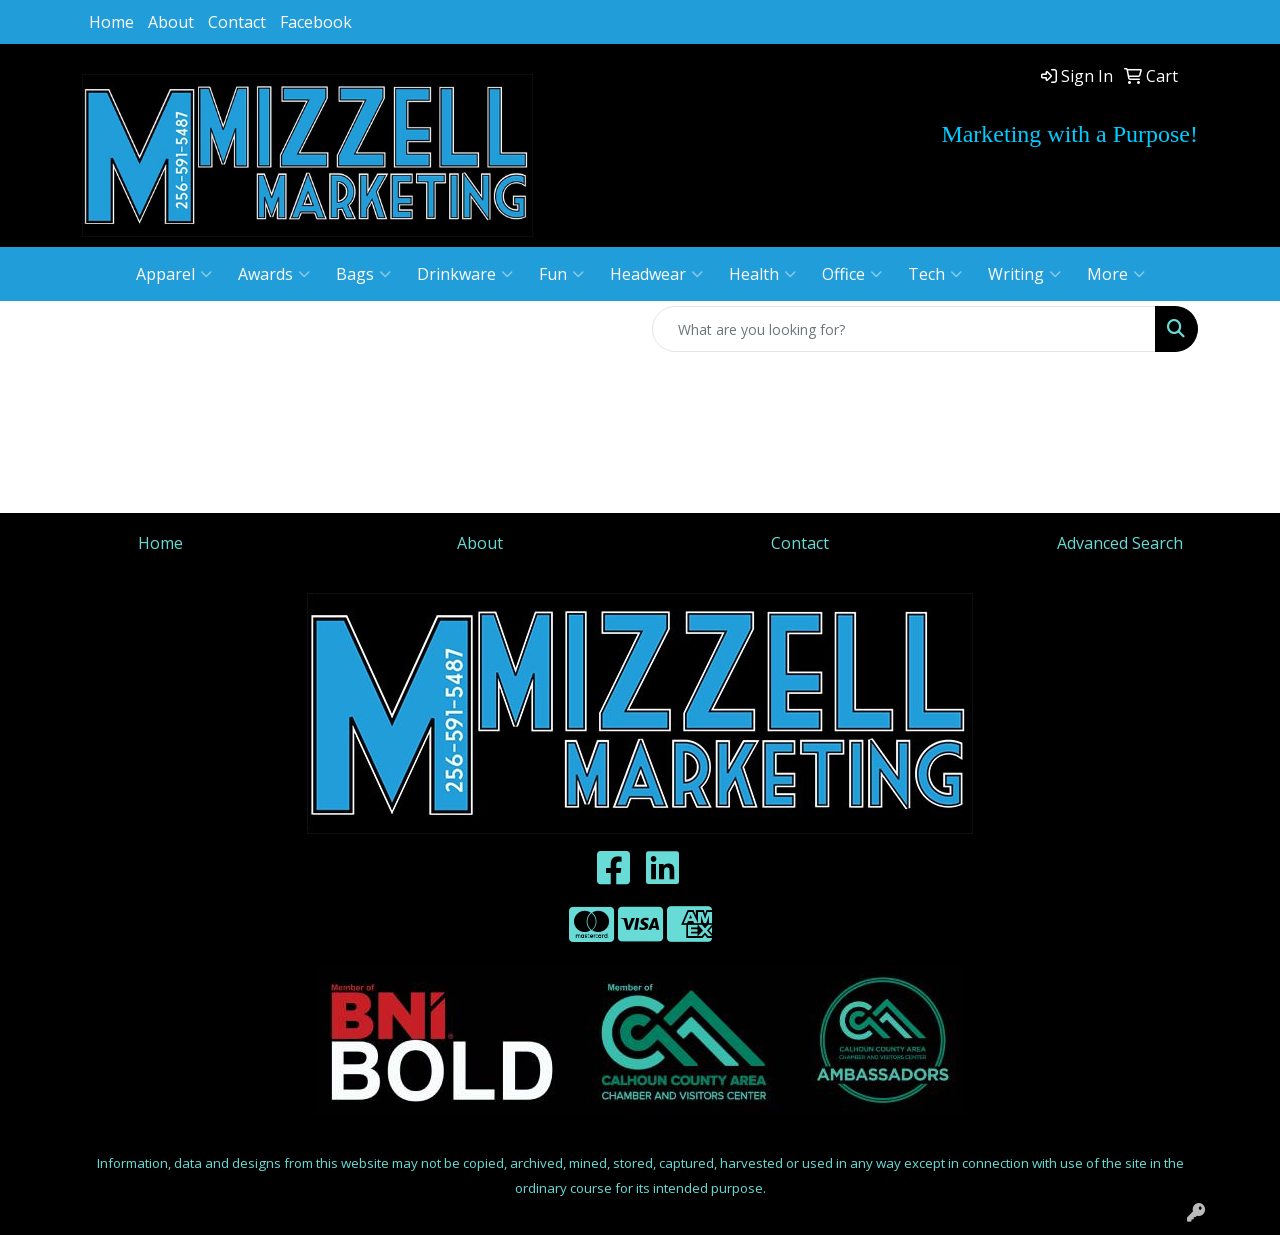 Image resolution: width=1280 pixels, height=1235 pixels. I want to click on About, so click(171, 22).